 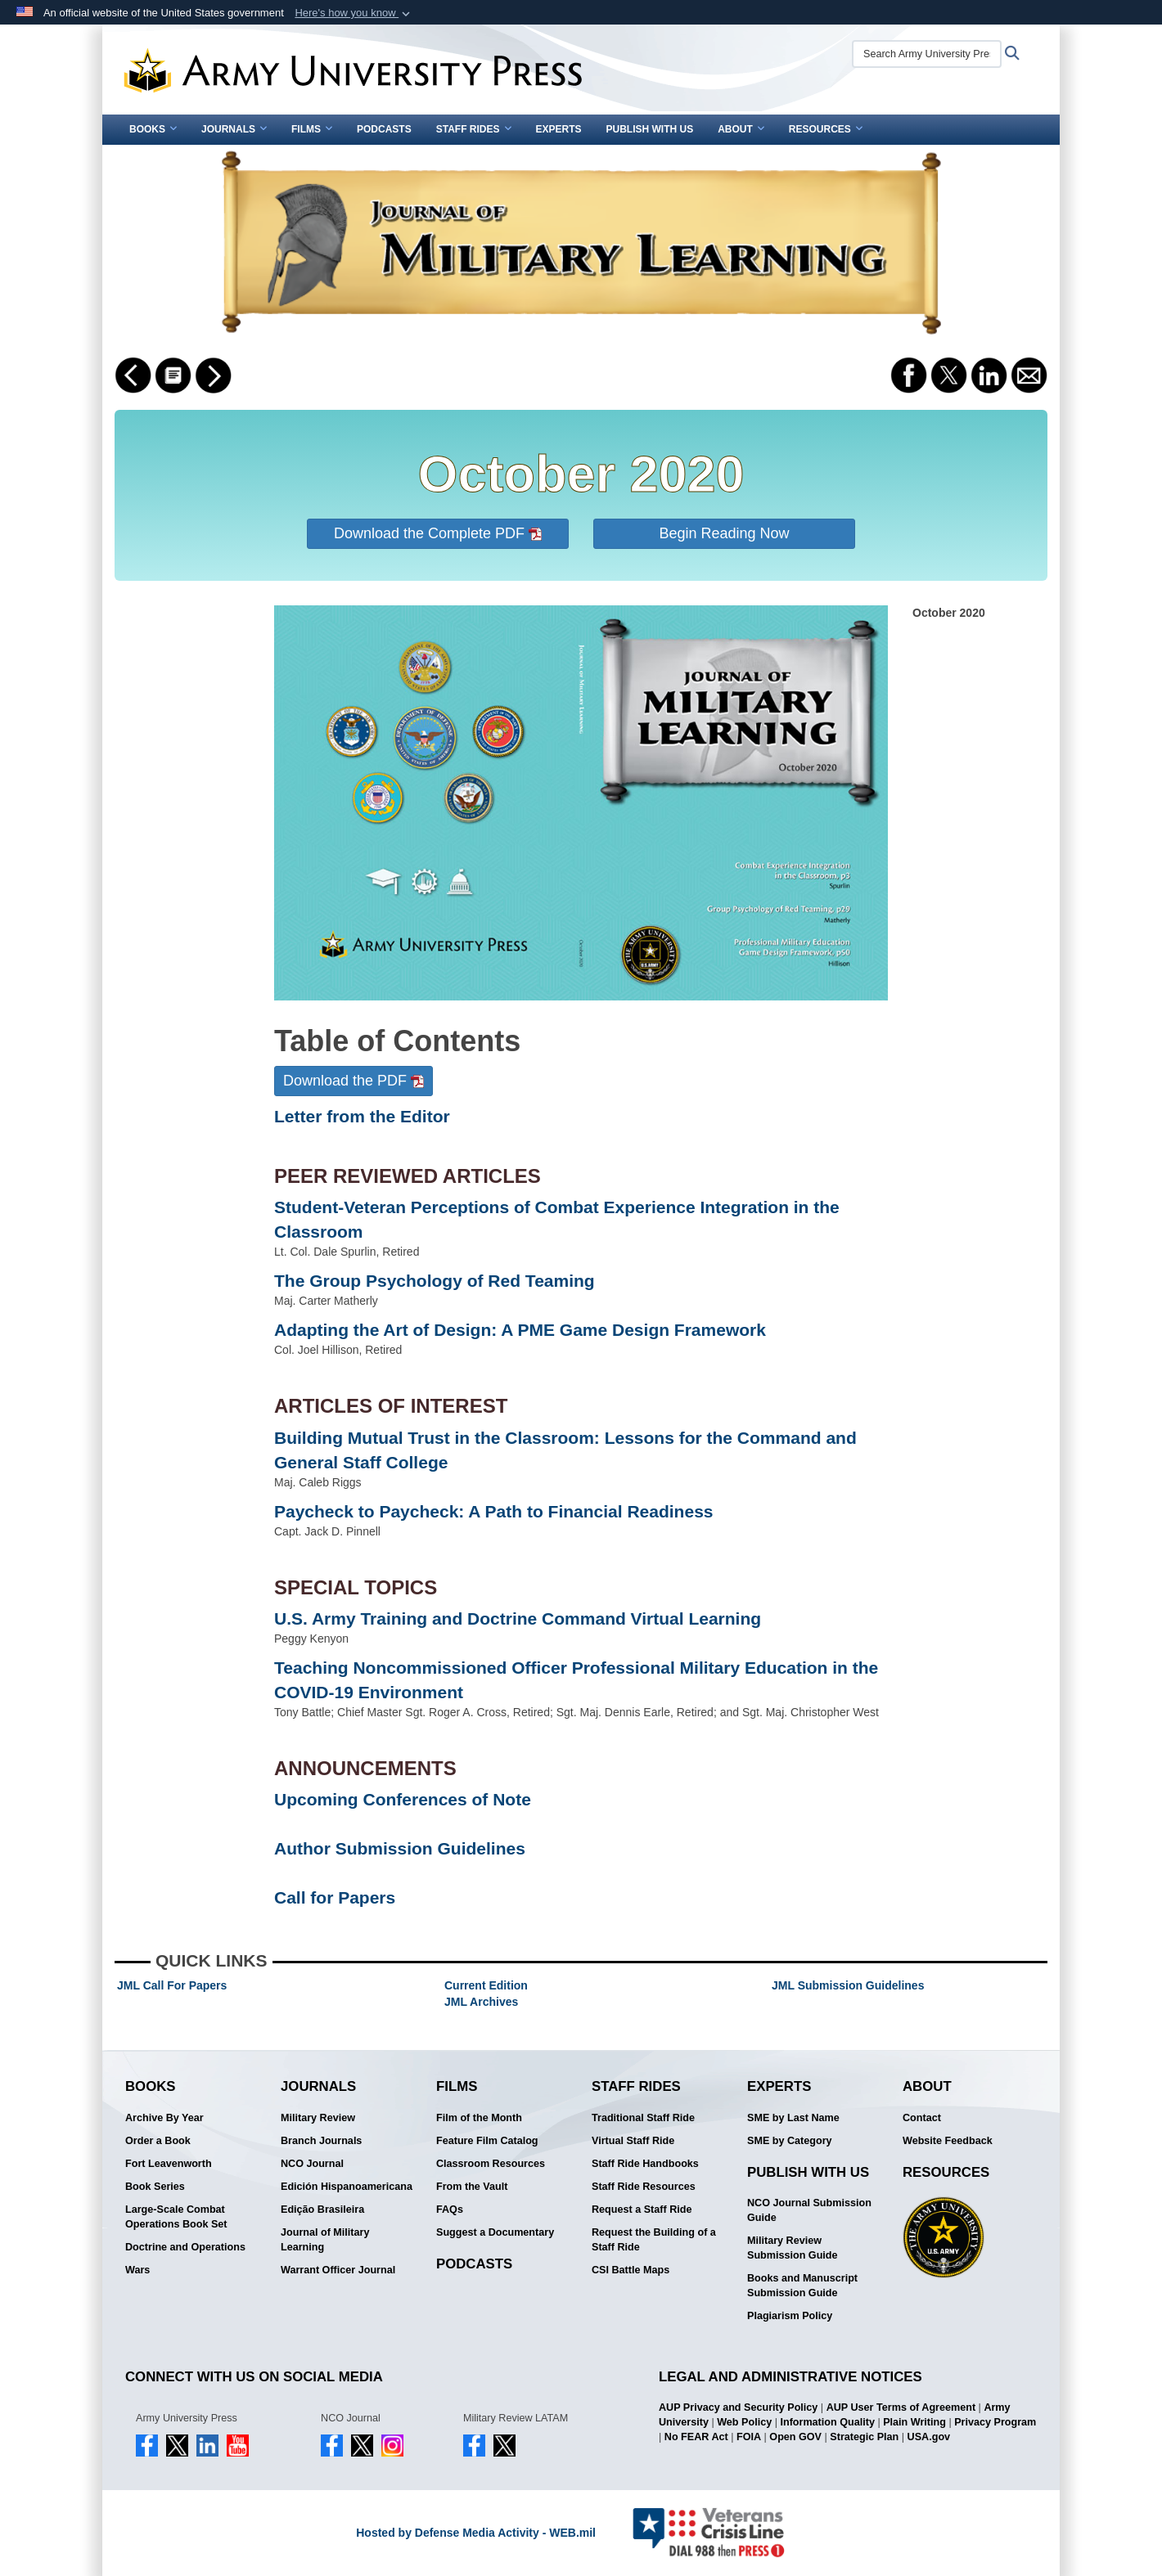 I want to click on Fort Leavenworth, so click(x=168, y=2163).